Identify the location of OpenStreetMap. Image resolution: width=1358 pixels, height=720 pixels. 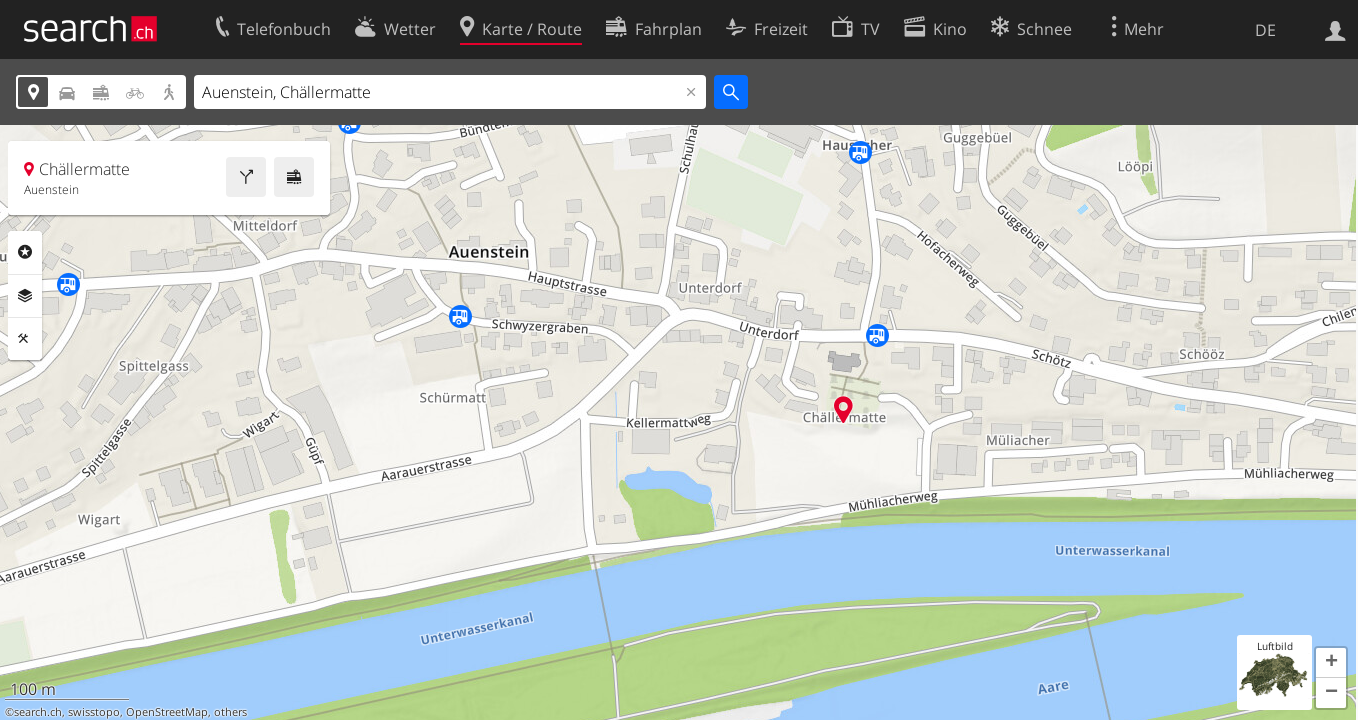
(167, 712).